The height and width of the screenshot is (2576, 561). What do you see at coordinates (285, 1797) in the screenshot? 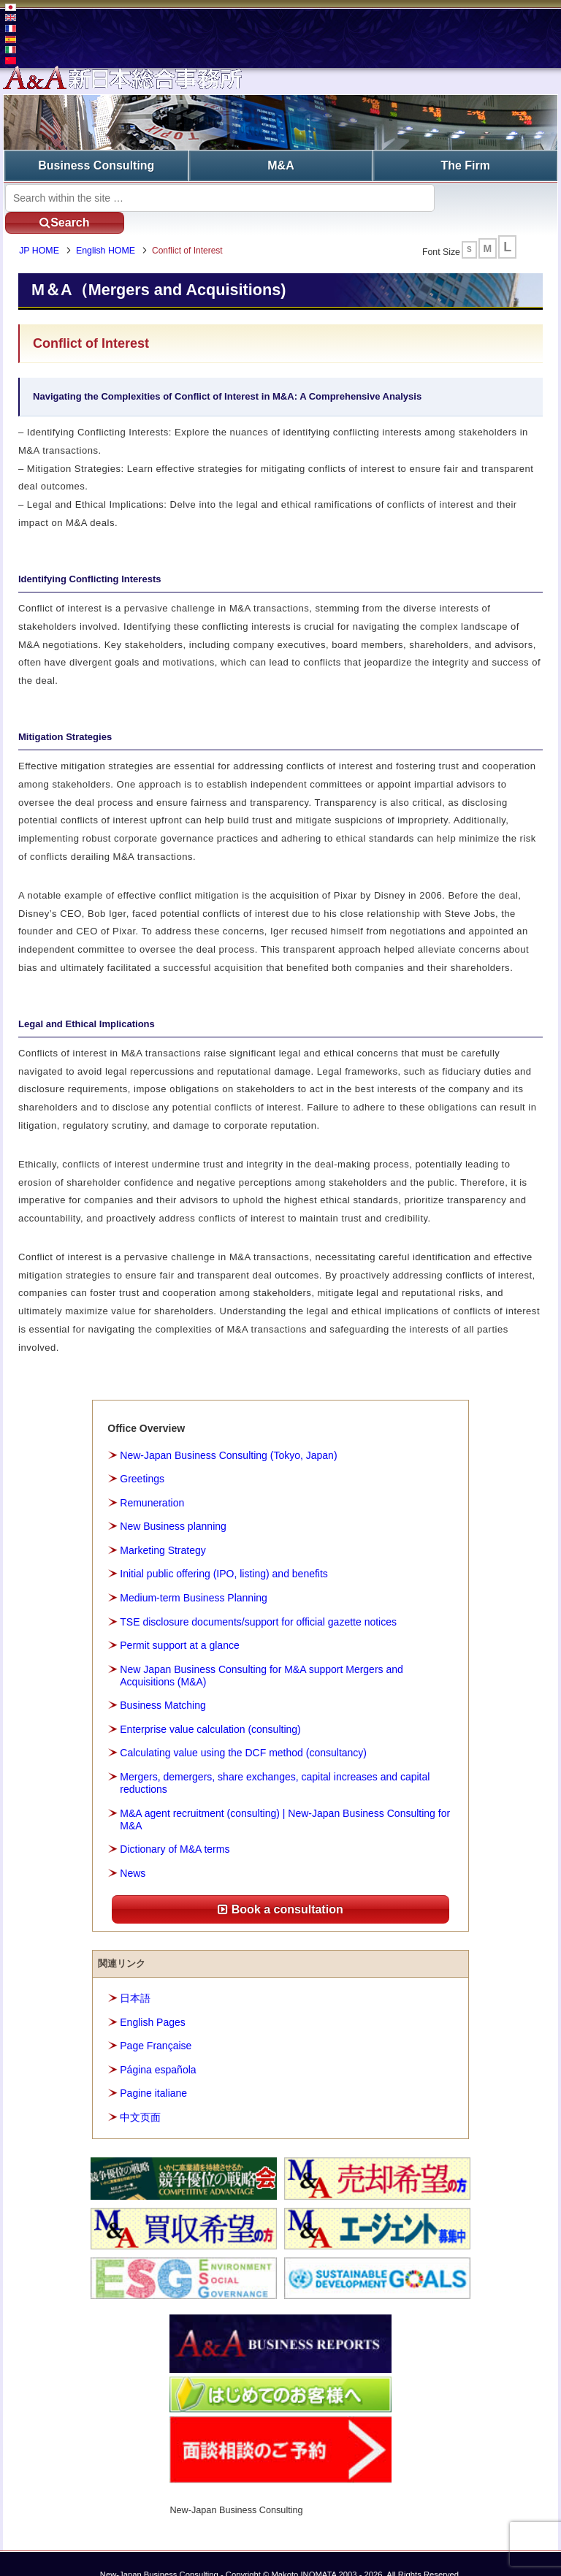
I see `M&A agent recruitment (consulting) | New-Japan Business Consulting for M&A` at bounding box center [285, 1797].